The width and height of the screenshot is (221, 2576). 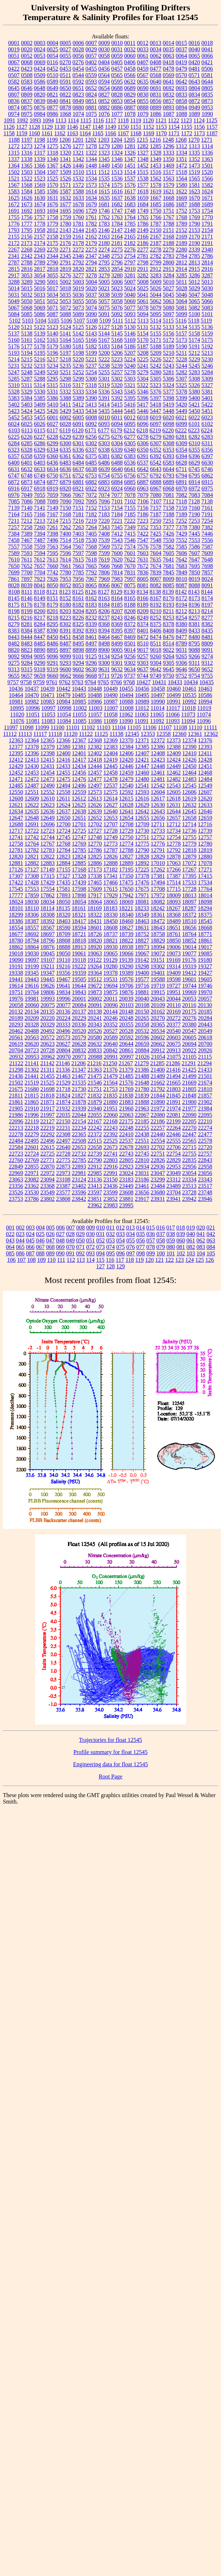 I want to click on 18361, so click(x=158, y=915).